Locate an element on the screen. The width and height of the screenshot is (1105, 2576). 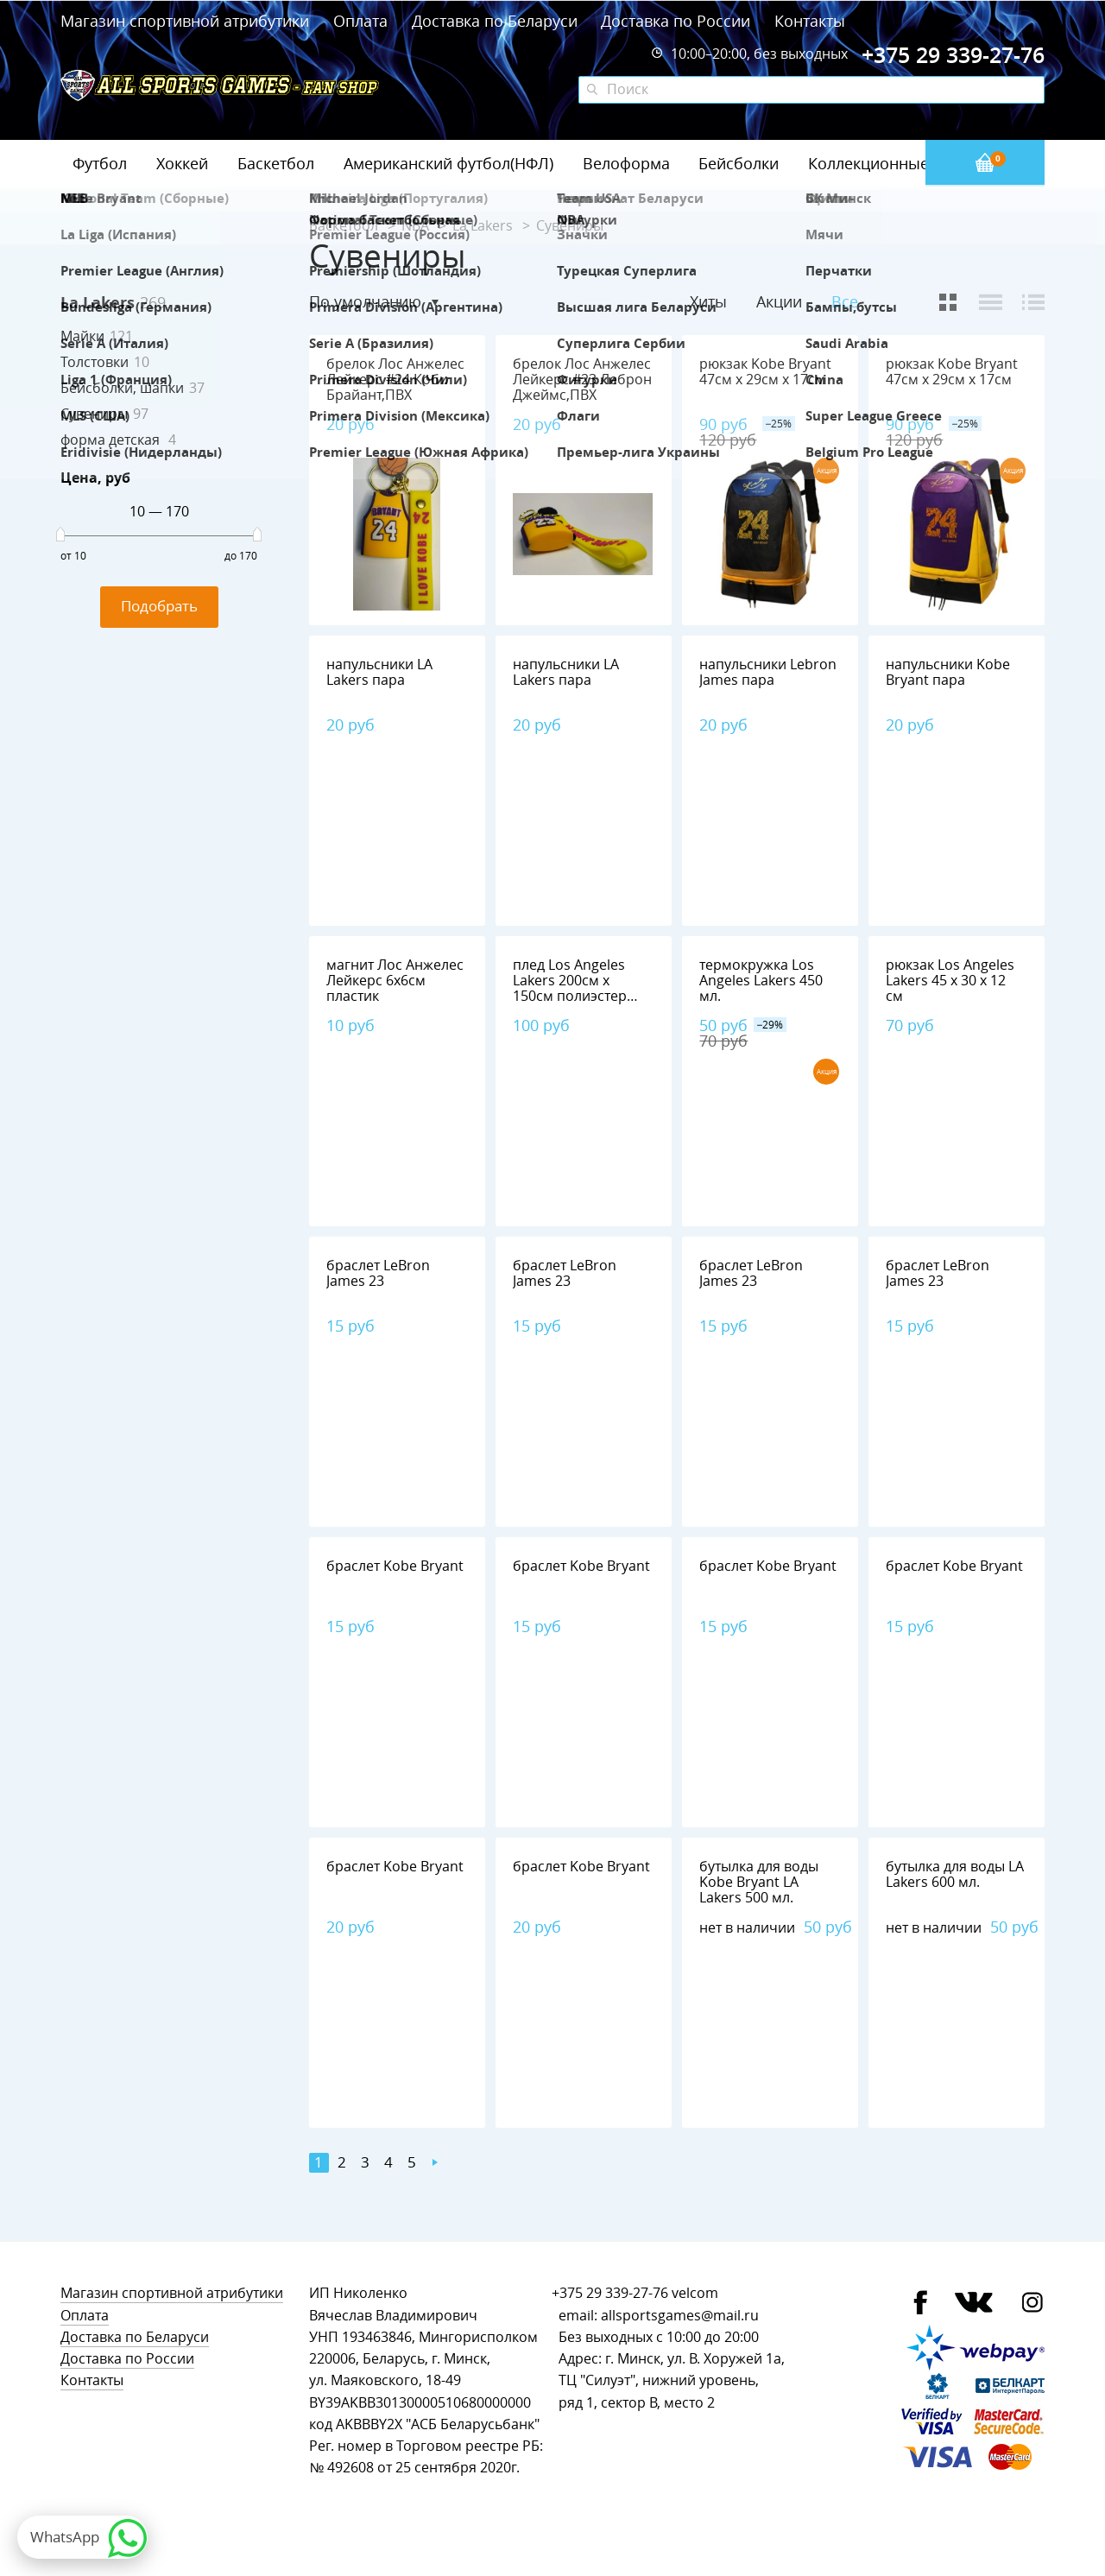
Оплата is located at coordinates (360, 20).